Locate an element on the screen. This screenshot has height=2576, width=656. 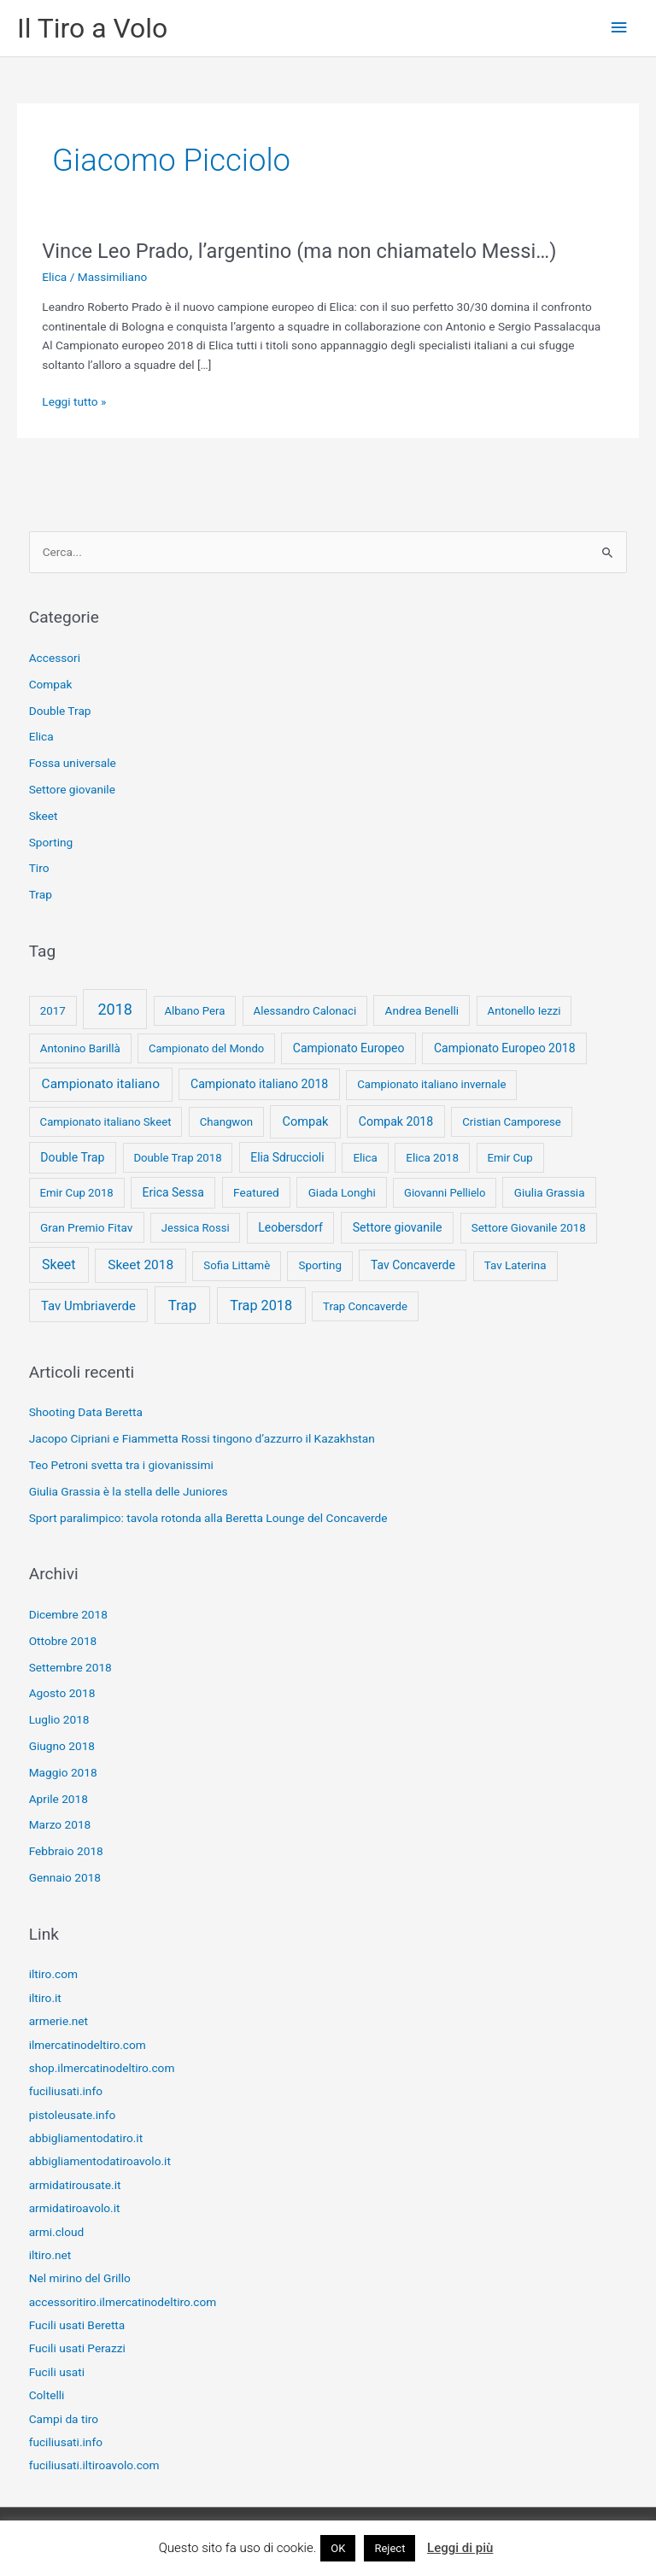
Febbraio 2018 is located at coordinates (66, 1851).